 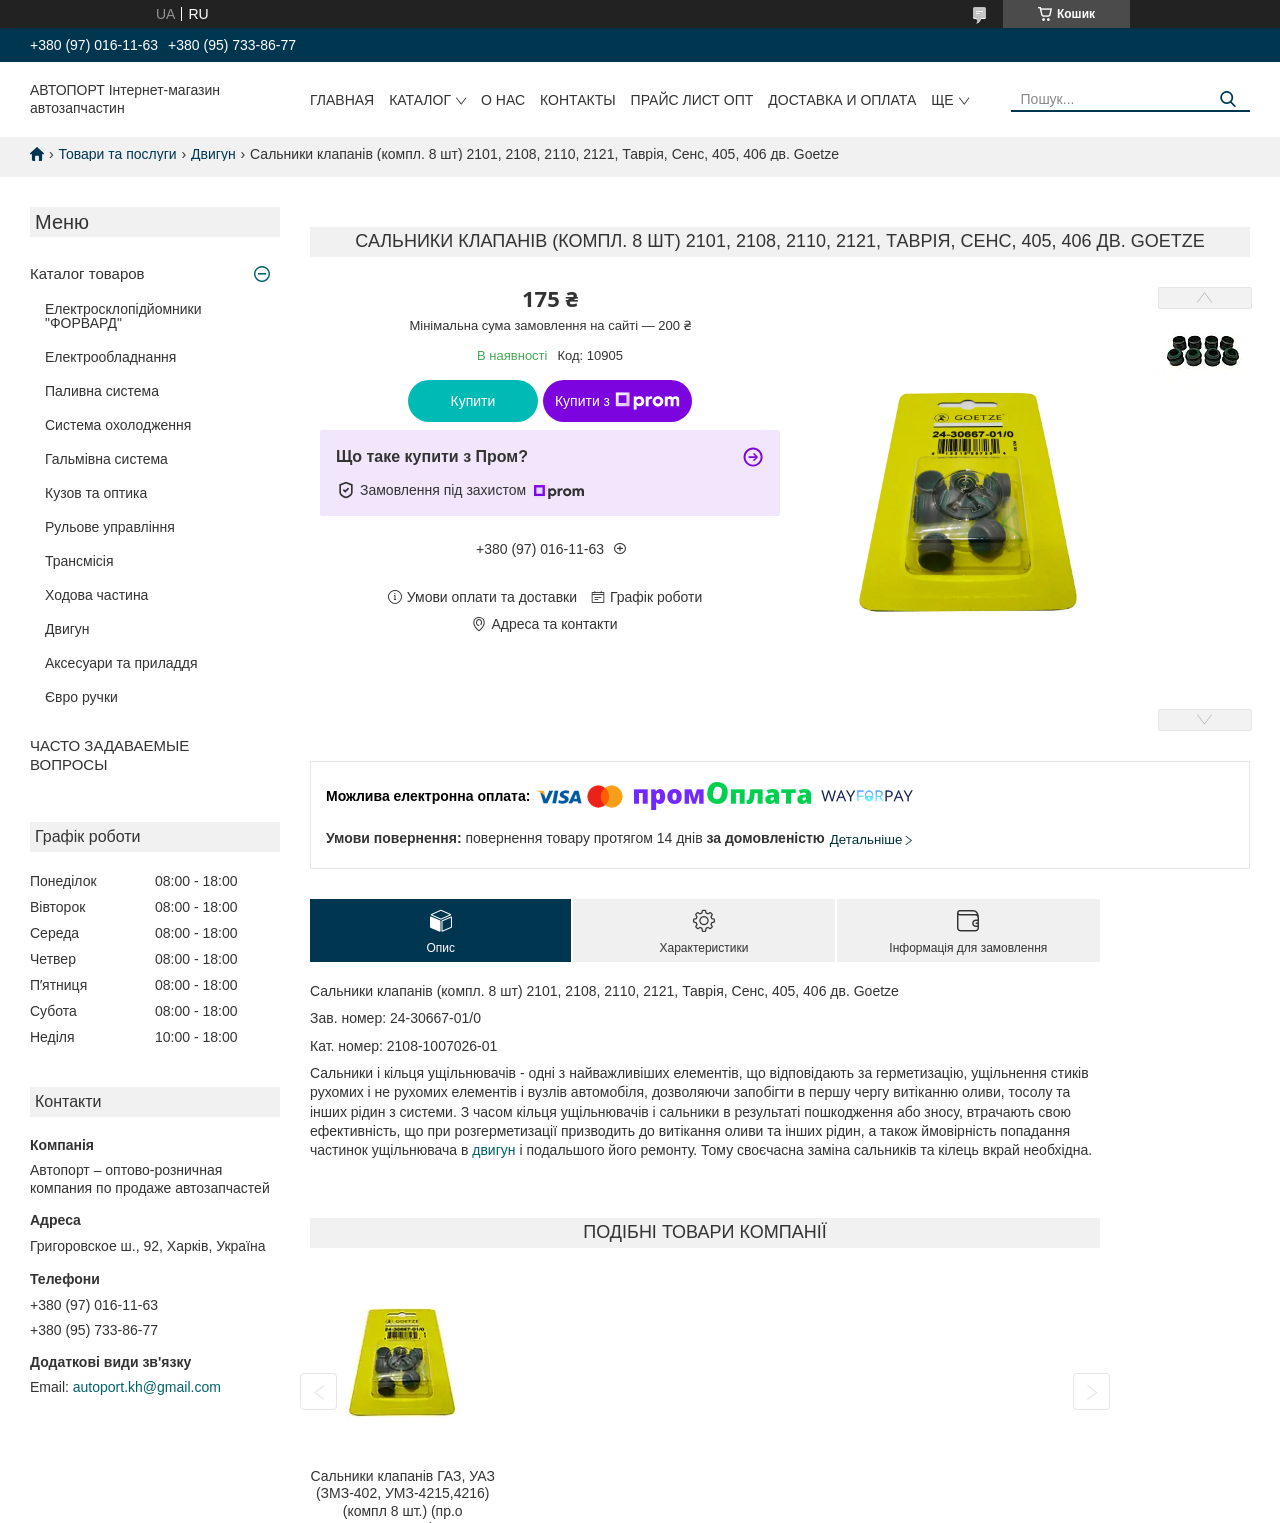 I want to click on Електрообладнання, so click(x=110, y=357).